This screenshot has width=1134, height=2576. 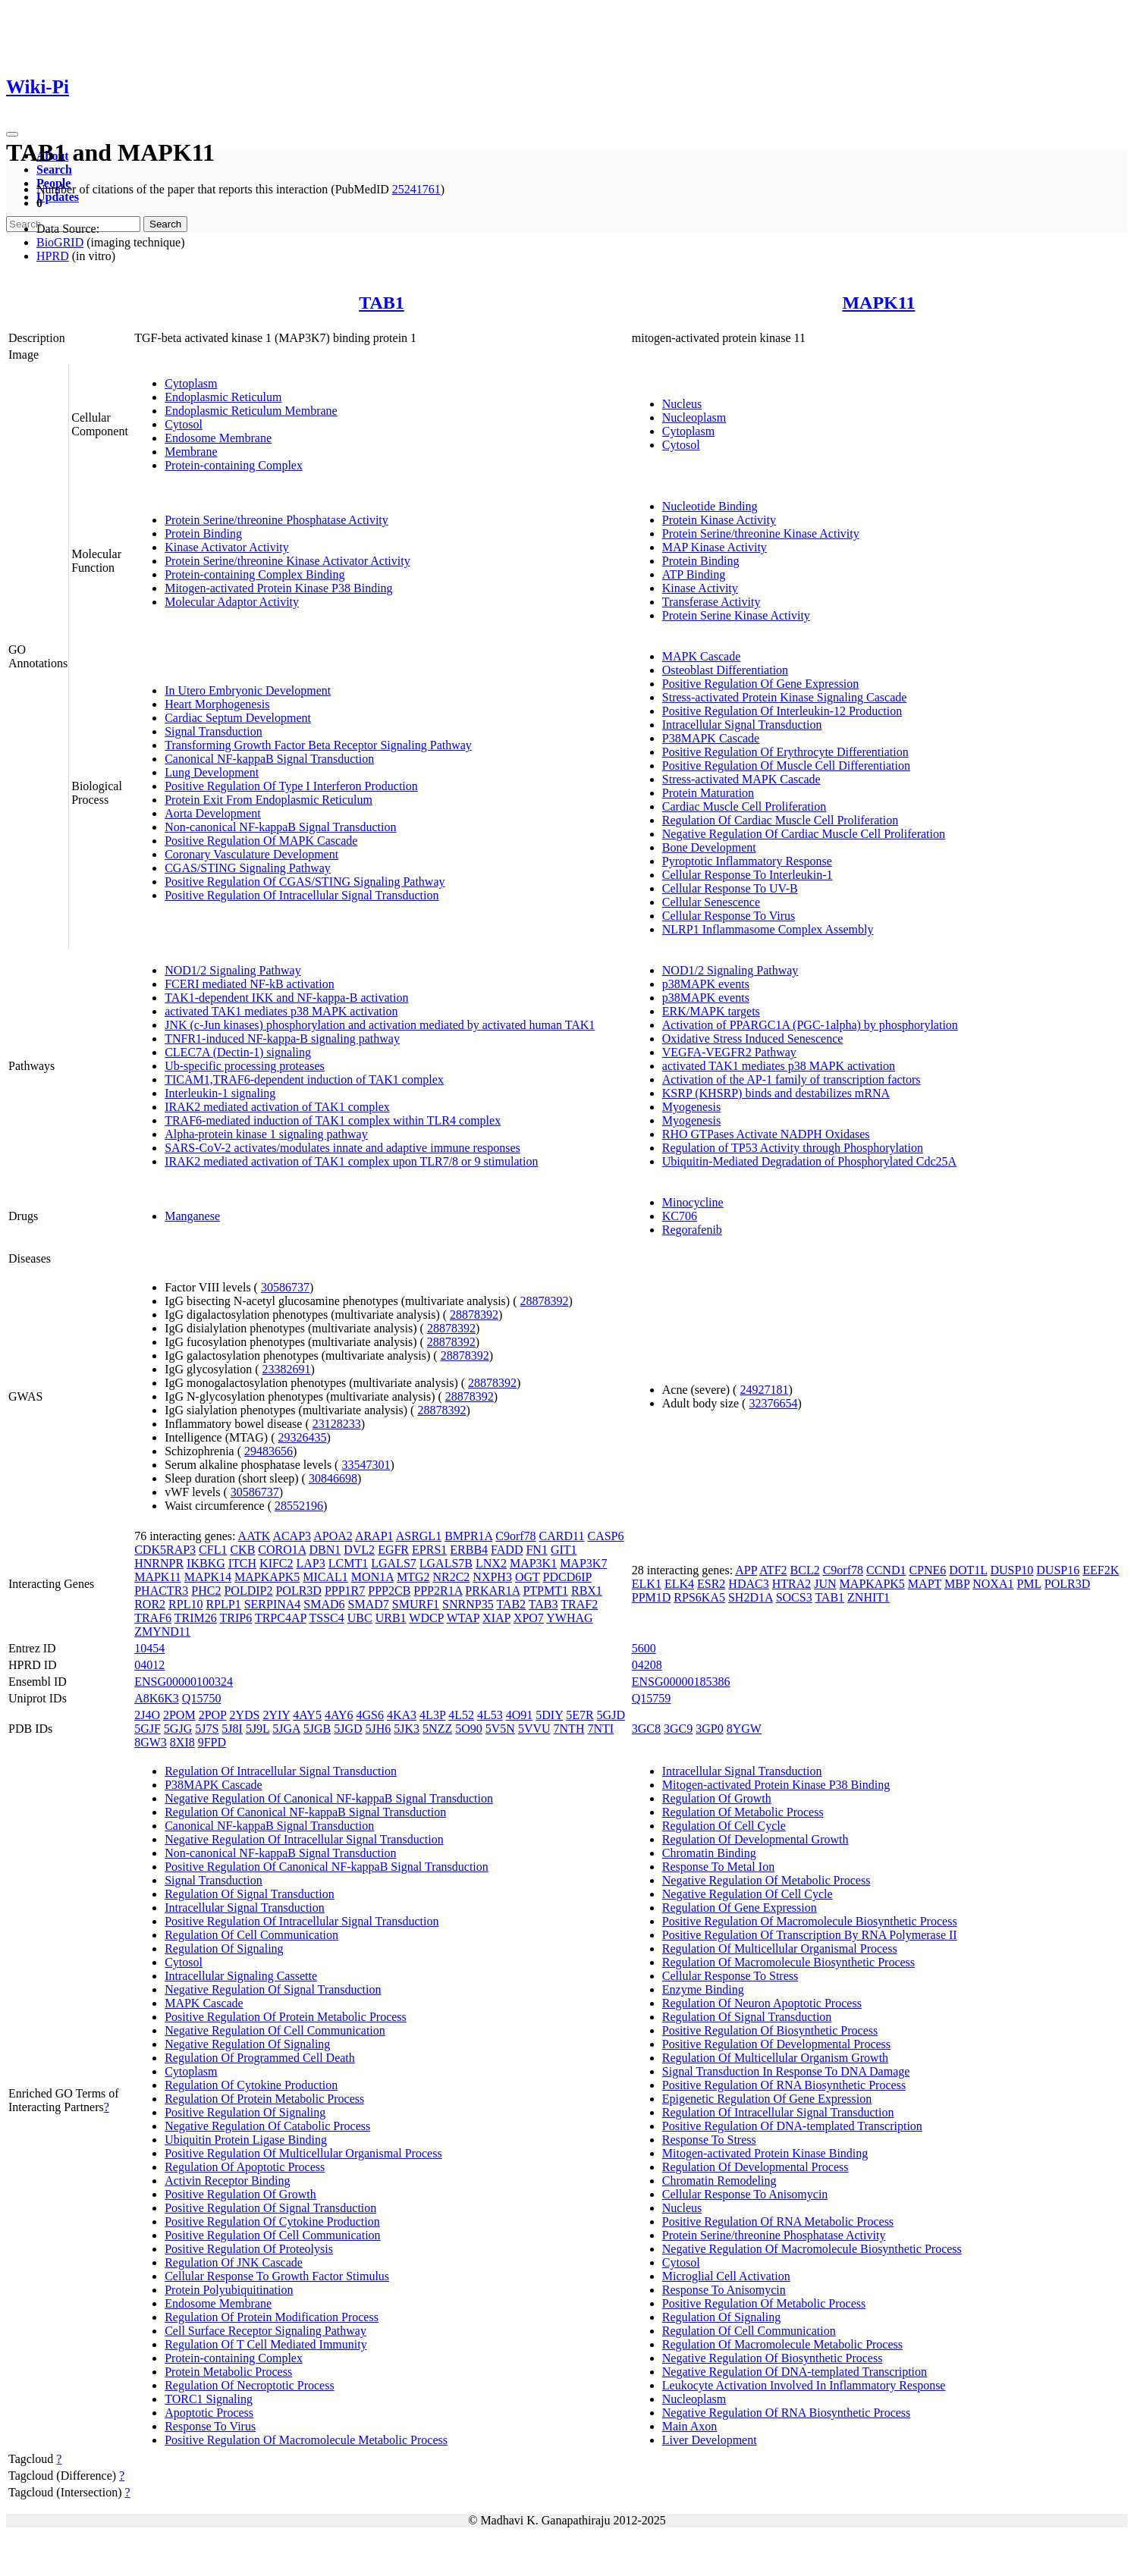 I want to click on OGT, so click(x=527, y=1576).